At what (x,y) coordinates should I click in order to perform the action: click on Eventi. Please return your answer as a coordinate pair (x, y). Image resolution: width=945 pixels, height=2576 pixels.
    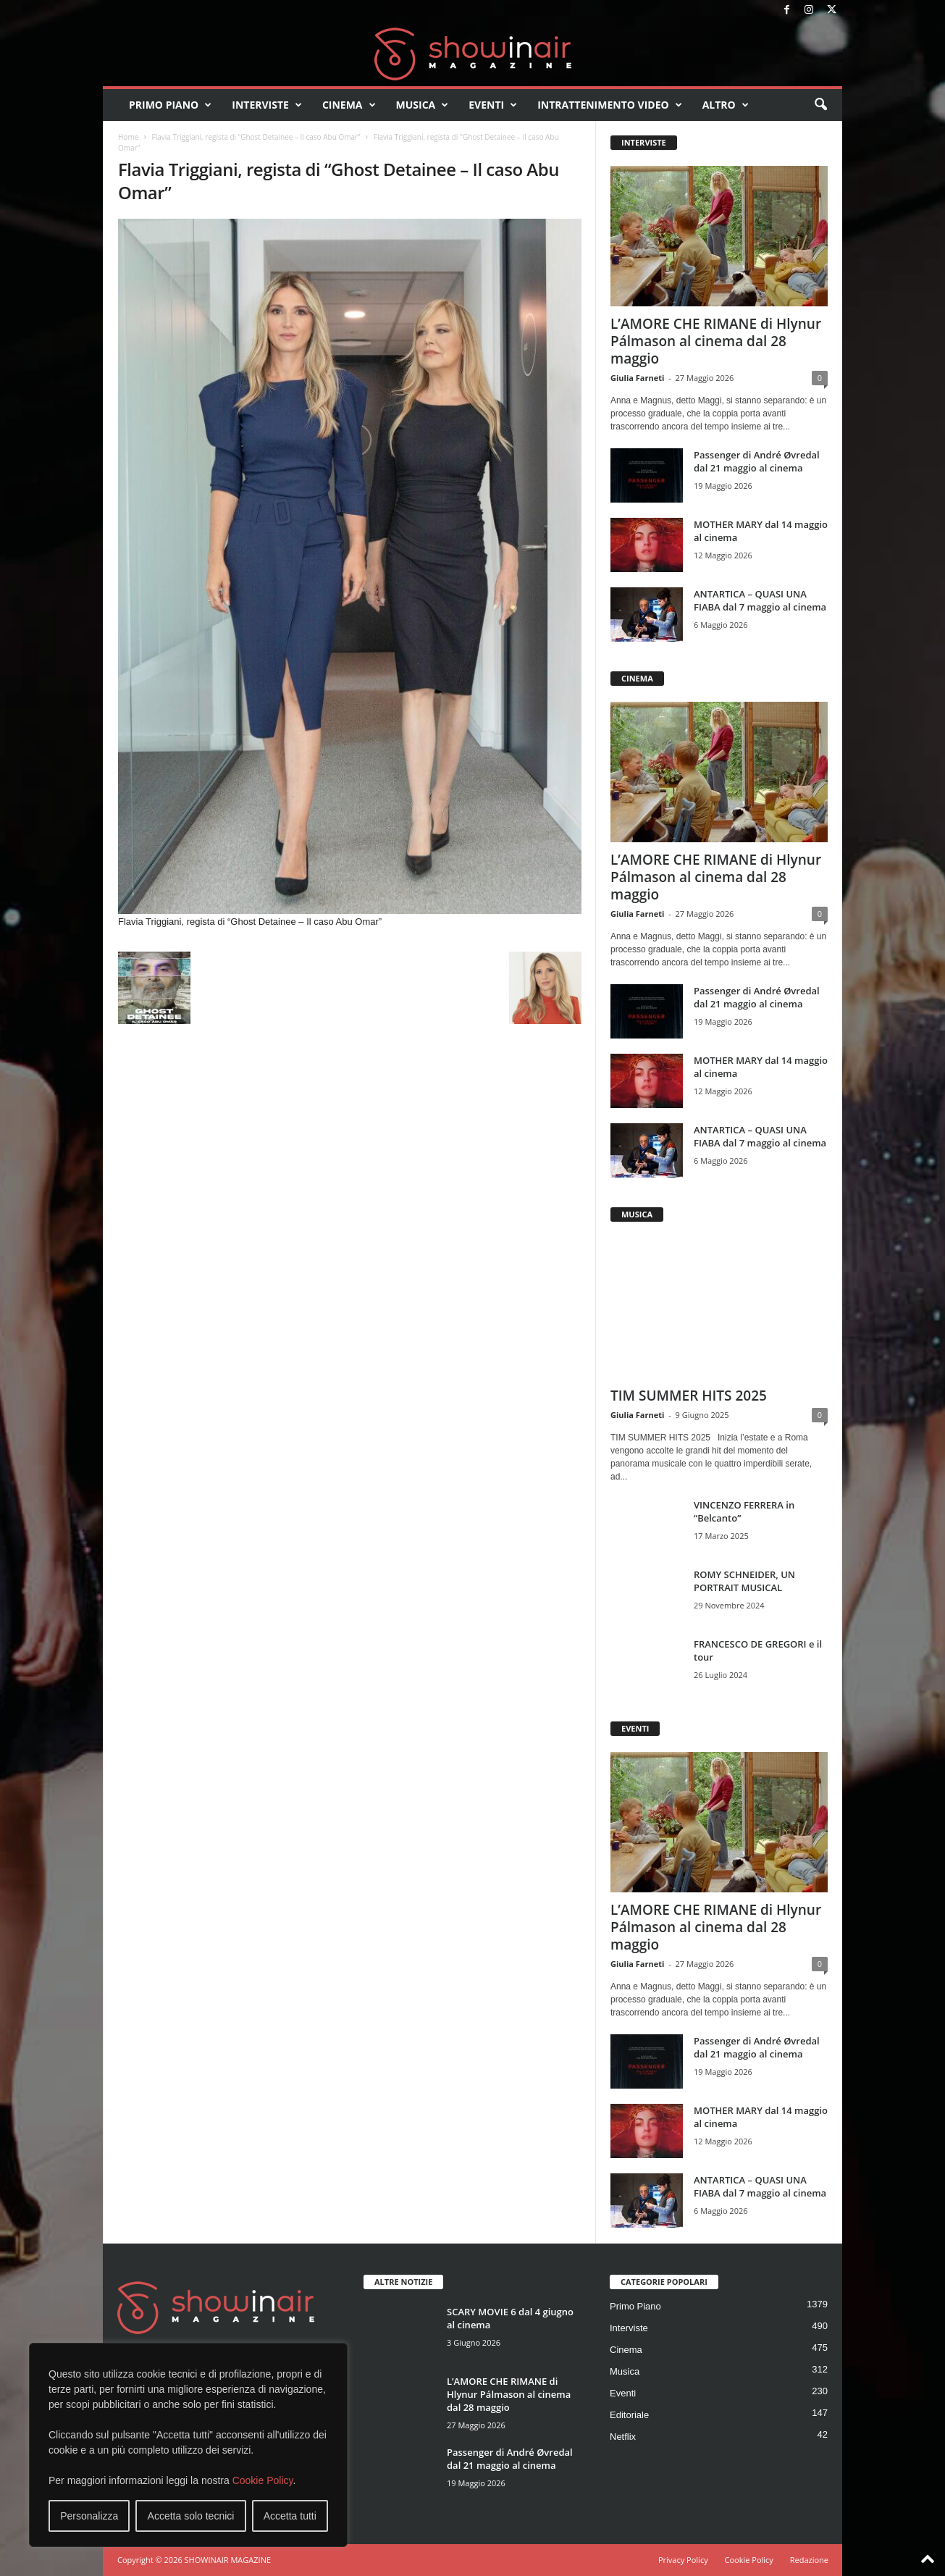
    Looking at the image, I should click on (493, 105).